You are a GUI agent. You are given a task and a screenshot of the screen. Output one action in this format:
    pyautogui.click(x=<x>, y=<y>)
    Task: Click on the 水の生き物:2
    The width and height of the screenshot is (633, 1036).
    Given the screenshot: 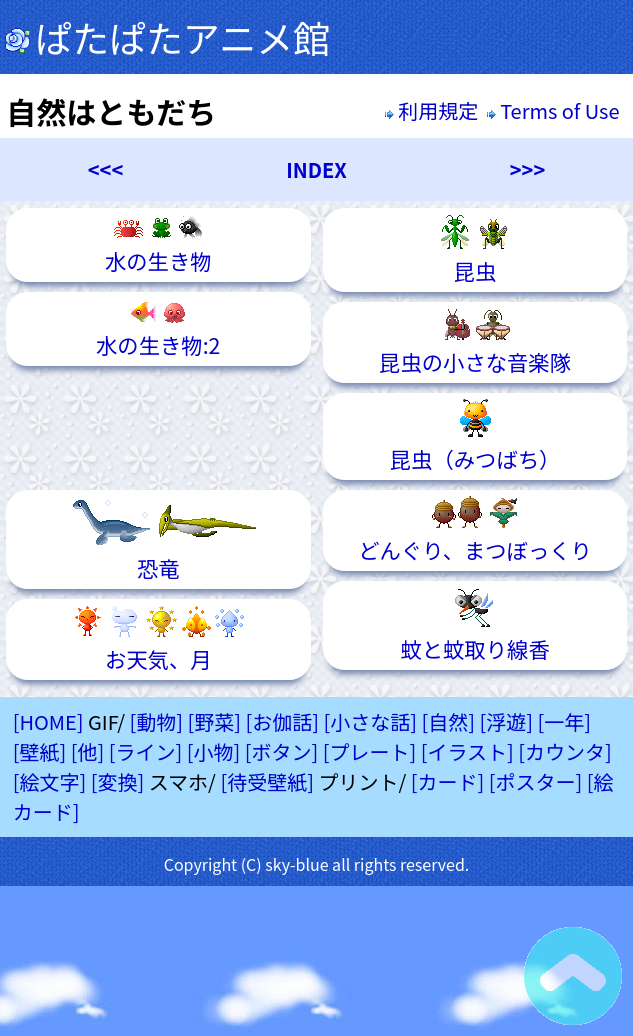 What is the action you would take?
    pyautogui.click(x=158, y=329)
    